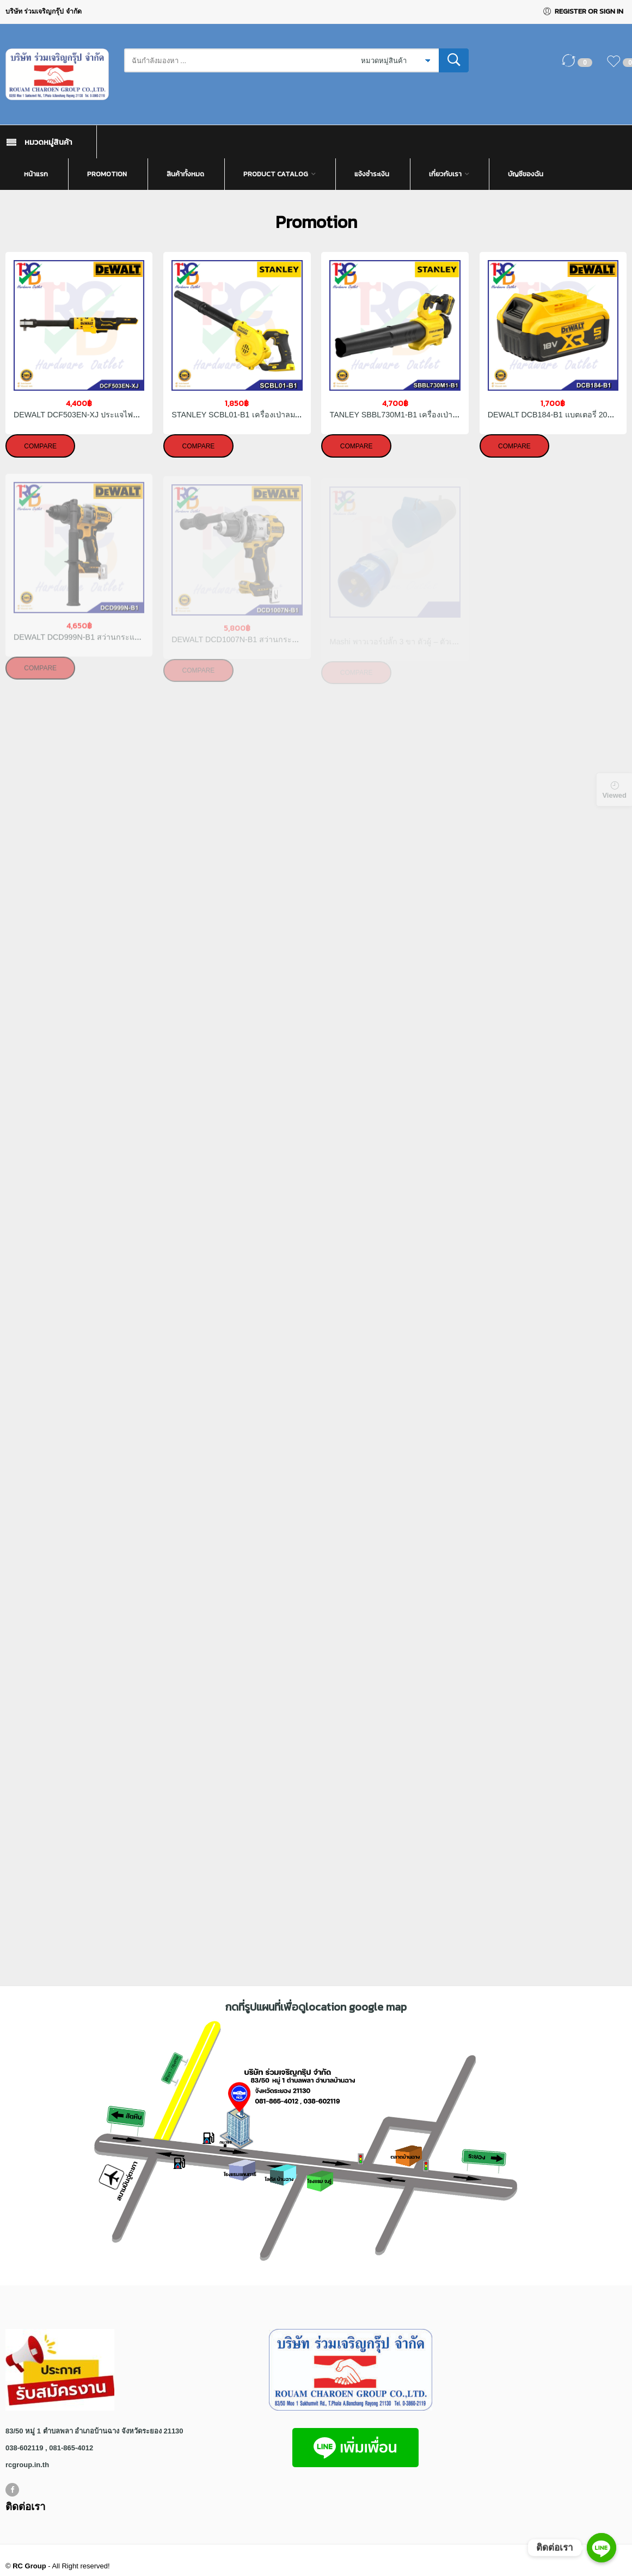  I want to click on สินค้าทั้งหมด, so click(185, 174).